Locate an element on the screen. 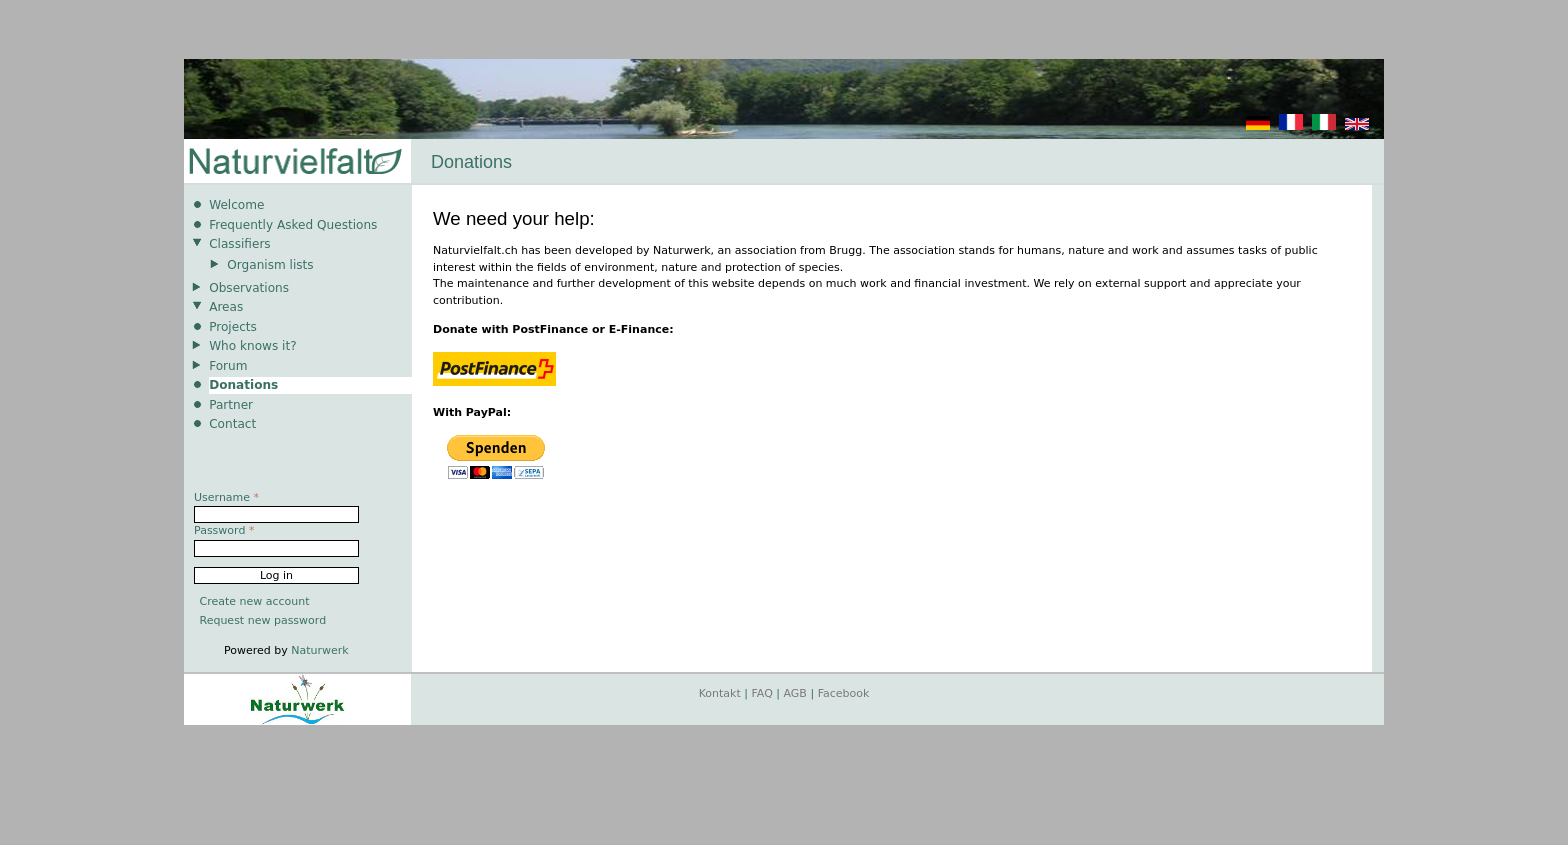 The width and height of the screenshot is (1568, 845). Projects is located at coordinates (233, 327).